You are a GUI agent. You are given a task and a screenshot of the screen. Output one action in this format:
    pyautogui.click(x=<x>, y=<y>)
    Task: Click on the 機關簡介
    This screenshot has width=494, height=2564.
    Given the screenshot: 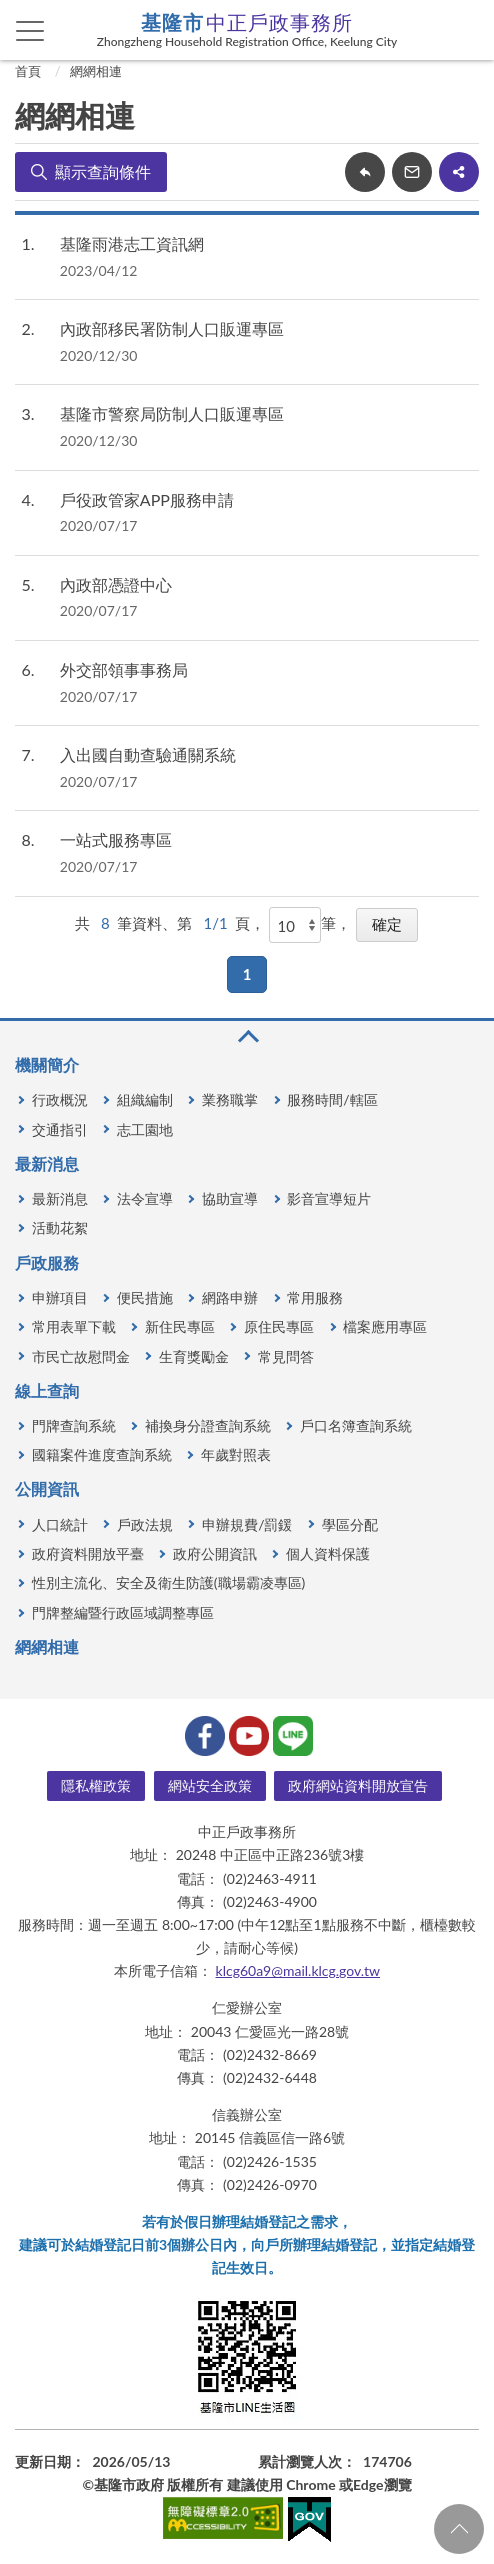 What is the action you would take?
    pyautogui.click(x=47, y=1064)
    